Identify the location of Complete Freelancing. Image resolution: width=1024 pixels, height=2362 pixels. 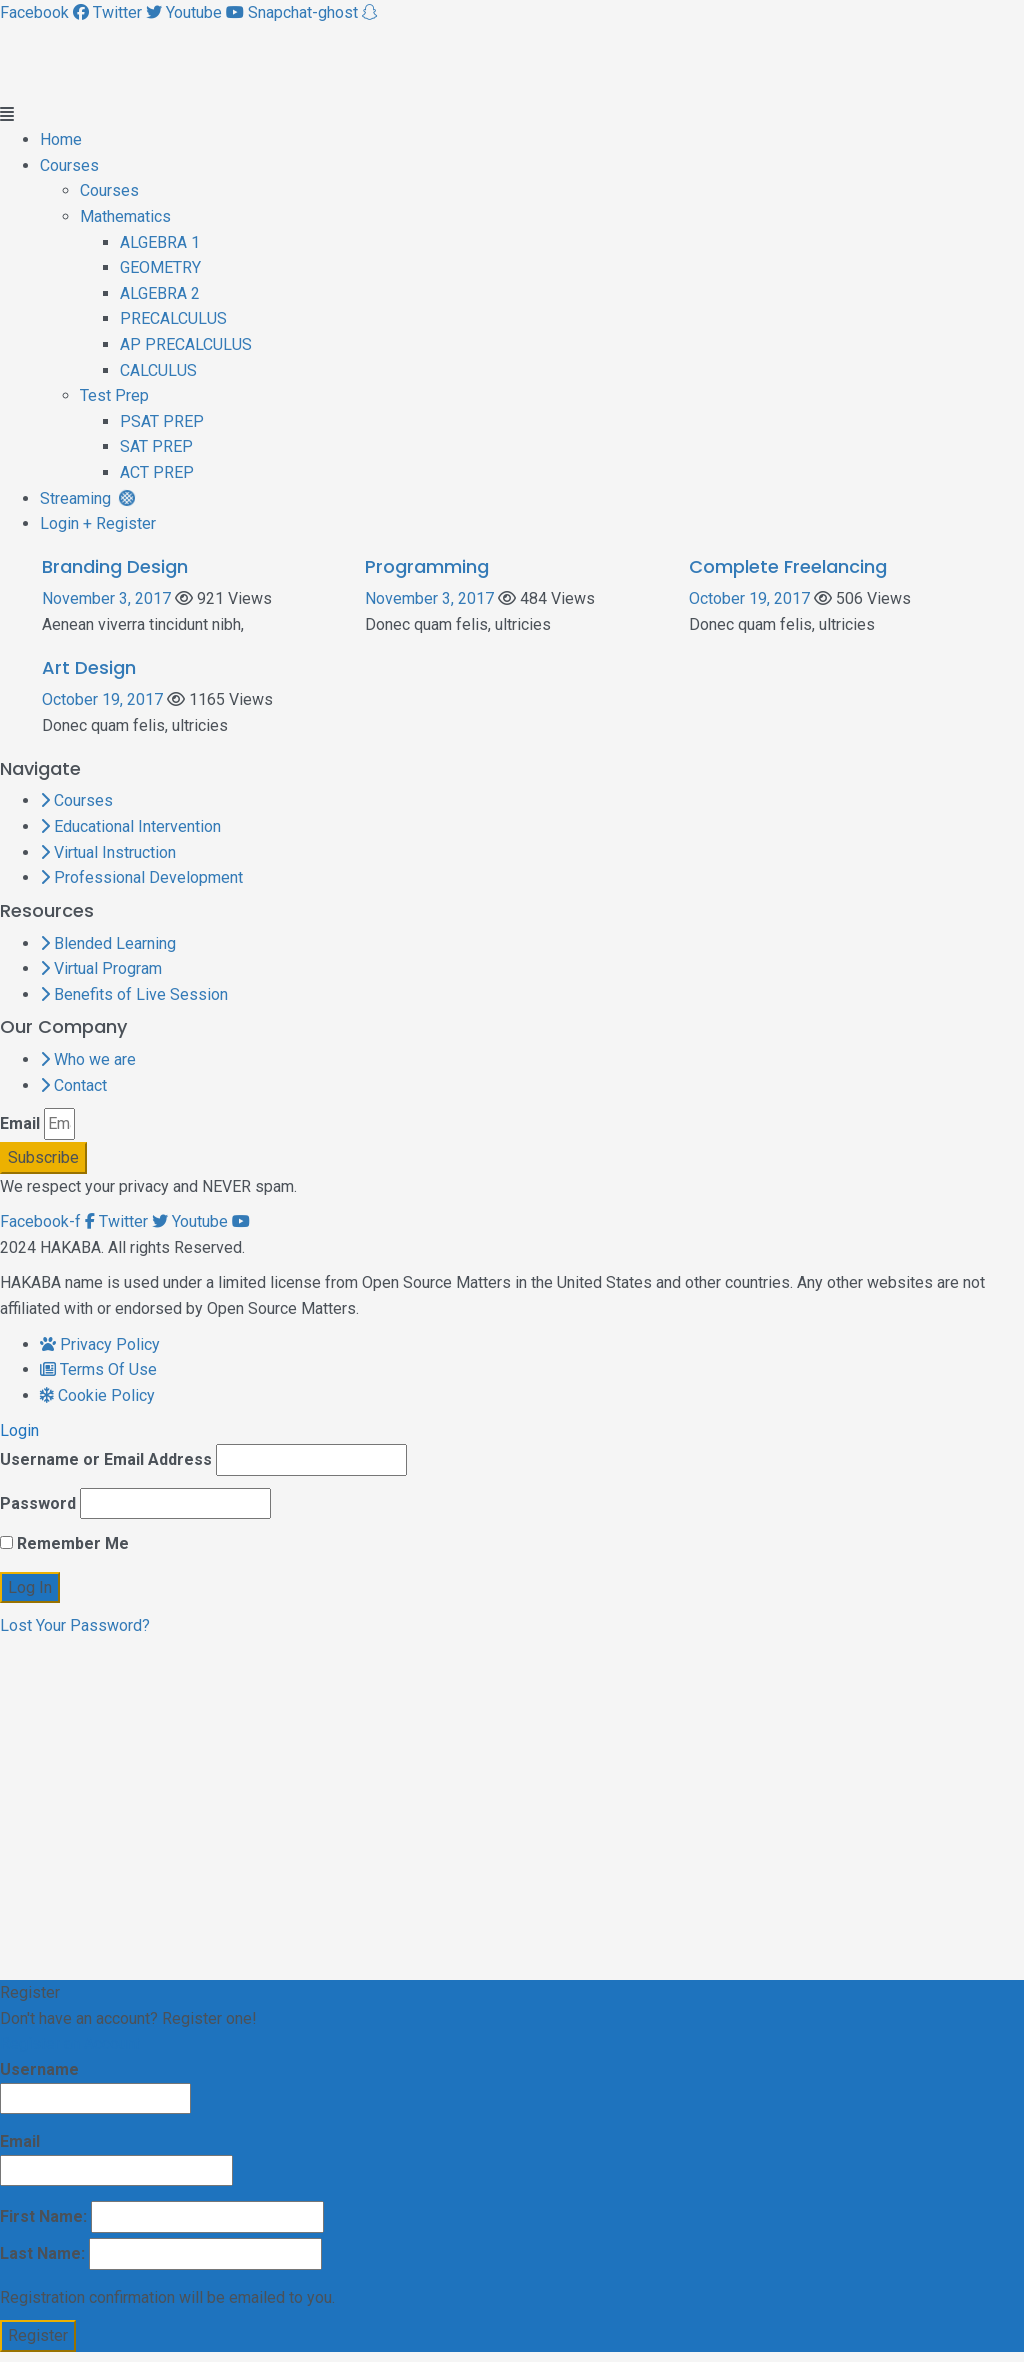
(788, 566).